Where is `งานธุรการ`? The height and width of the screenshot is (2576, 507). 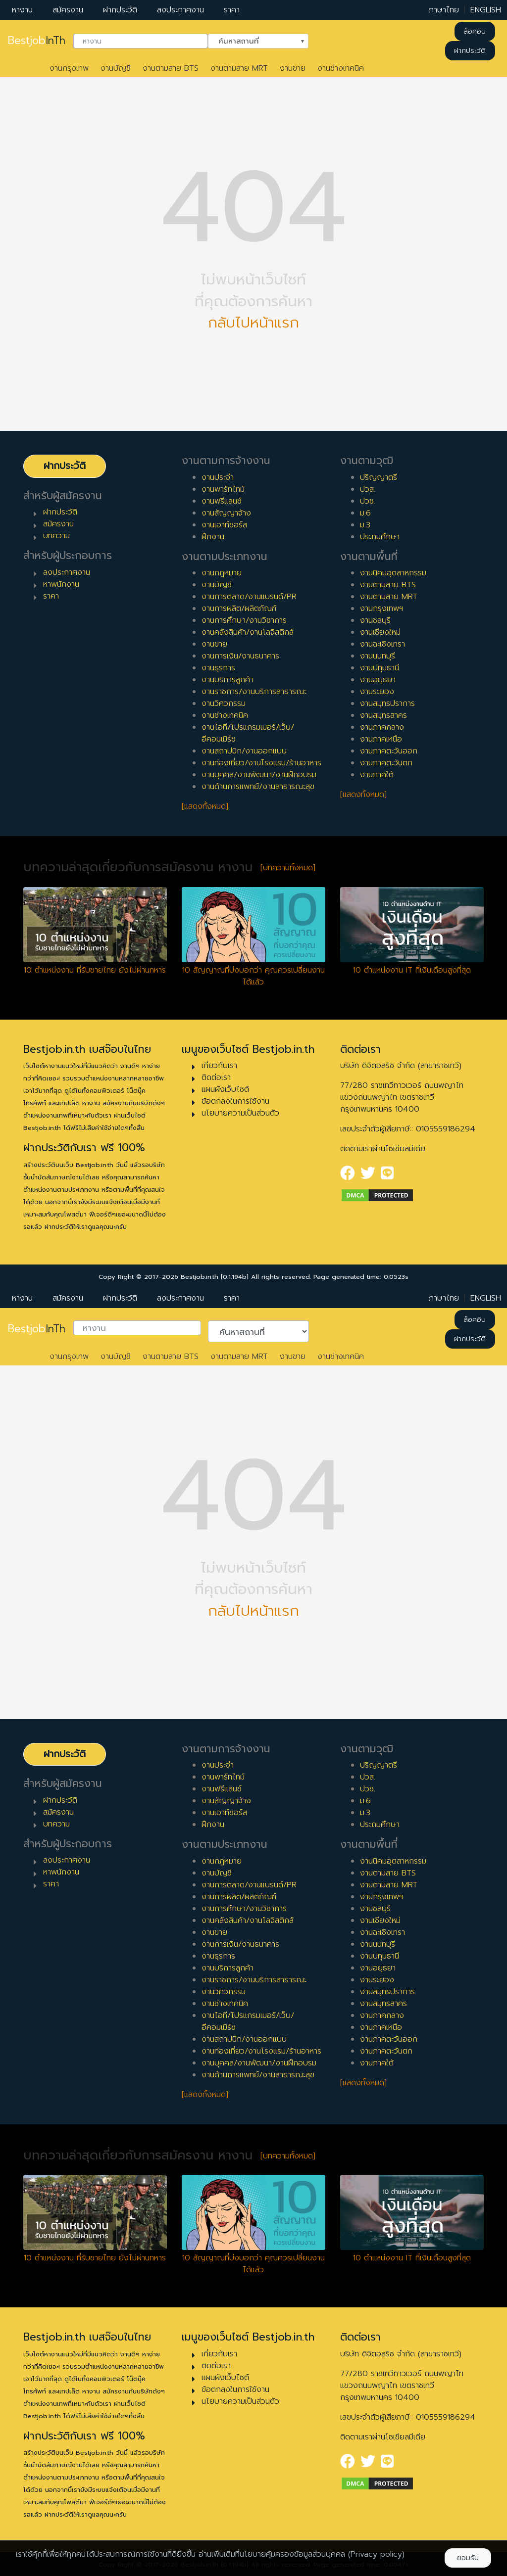
งานธุรการ is located at coordinates (218, 668).